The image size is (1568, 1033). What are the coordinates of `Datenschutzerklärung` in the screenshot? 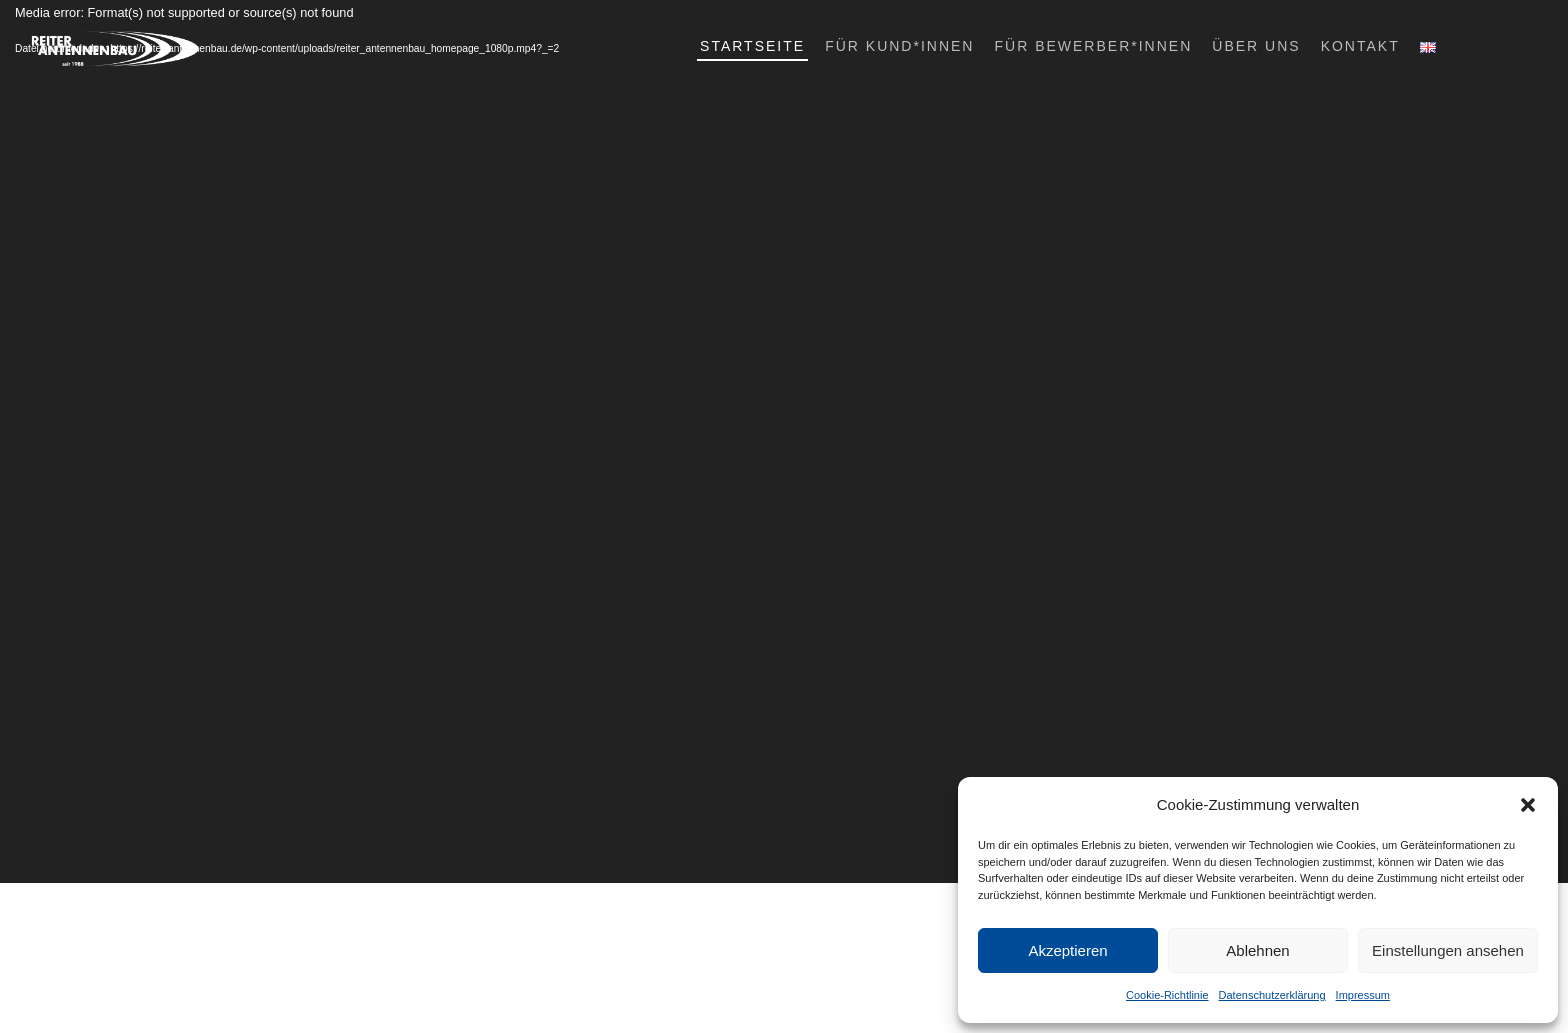 It's located at (1272, 995).